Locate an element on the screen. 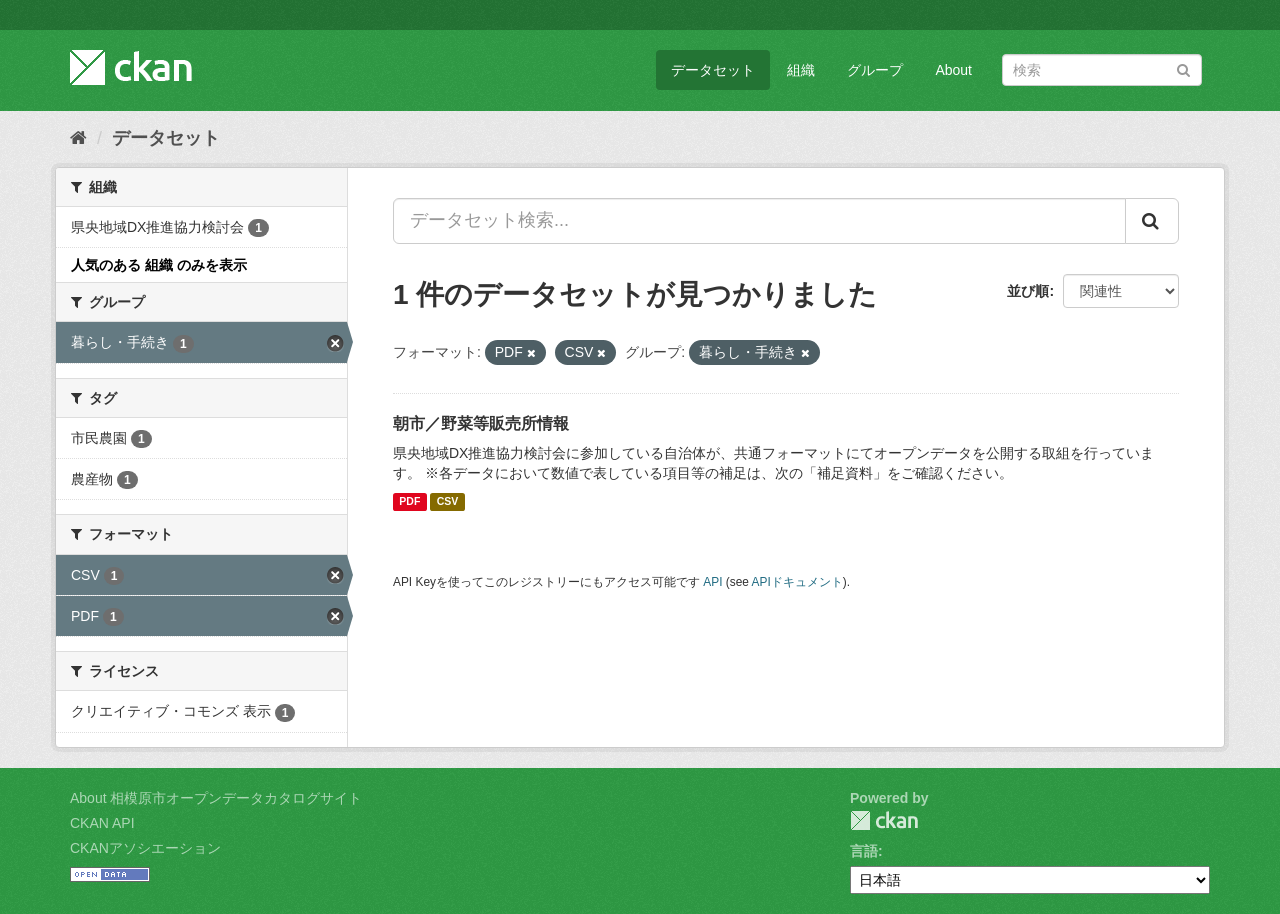 This screenshot has height=914, width=1280. グループ is located at coordinates (875, 70).